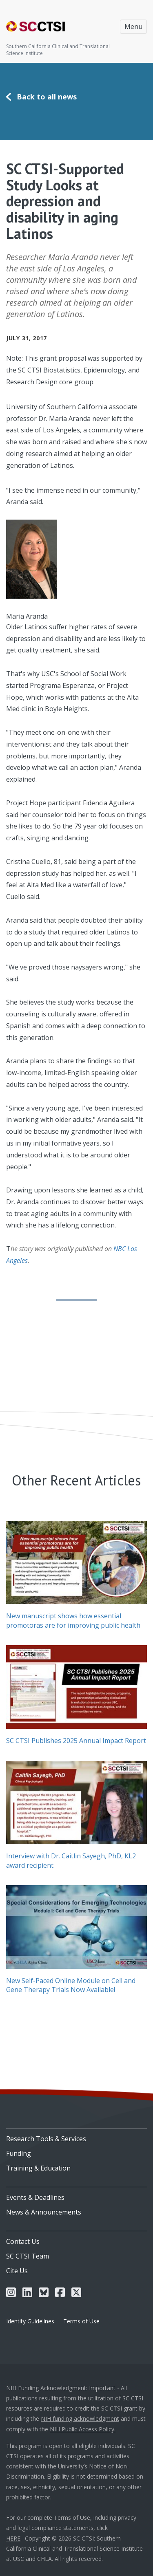  I want to click on NIH Public Access Policy., so click(82, 2429).